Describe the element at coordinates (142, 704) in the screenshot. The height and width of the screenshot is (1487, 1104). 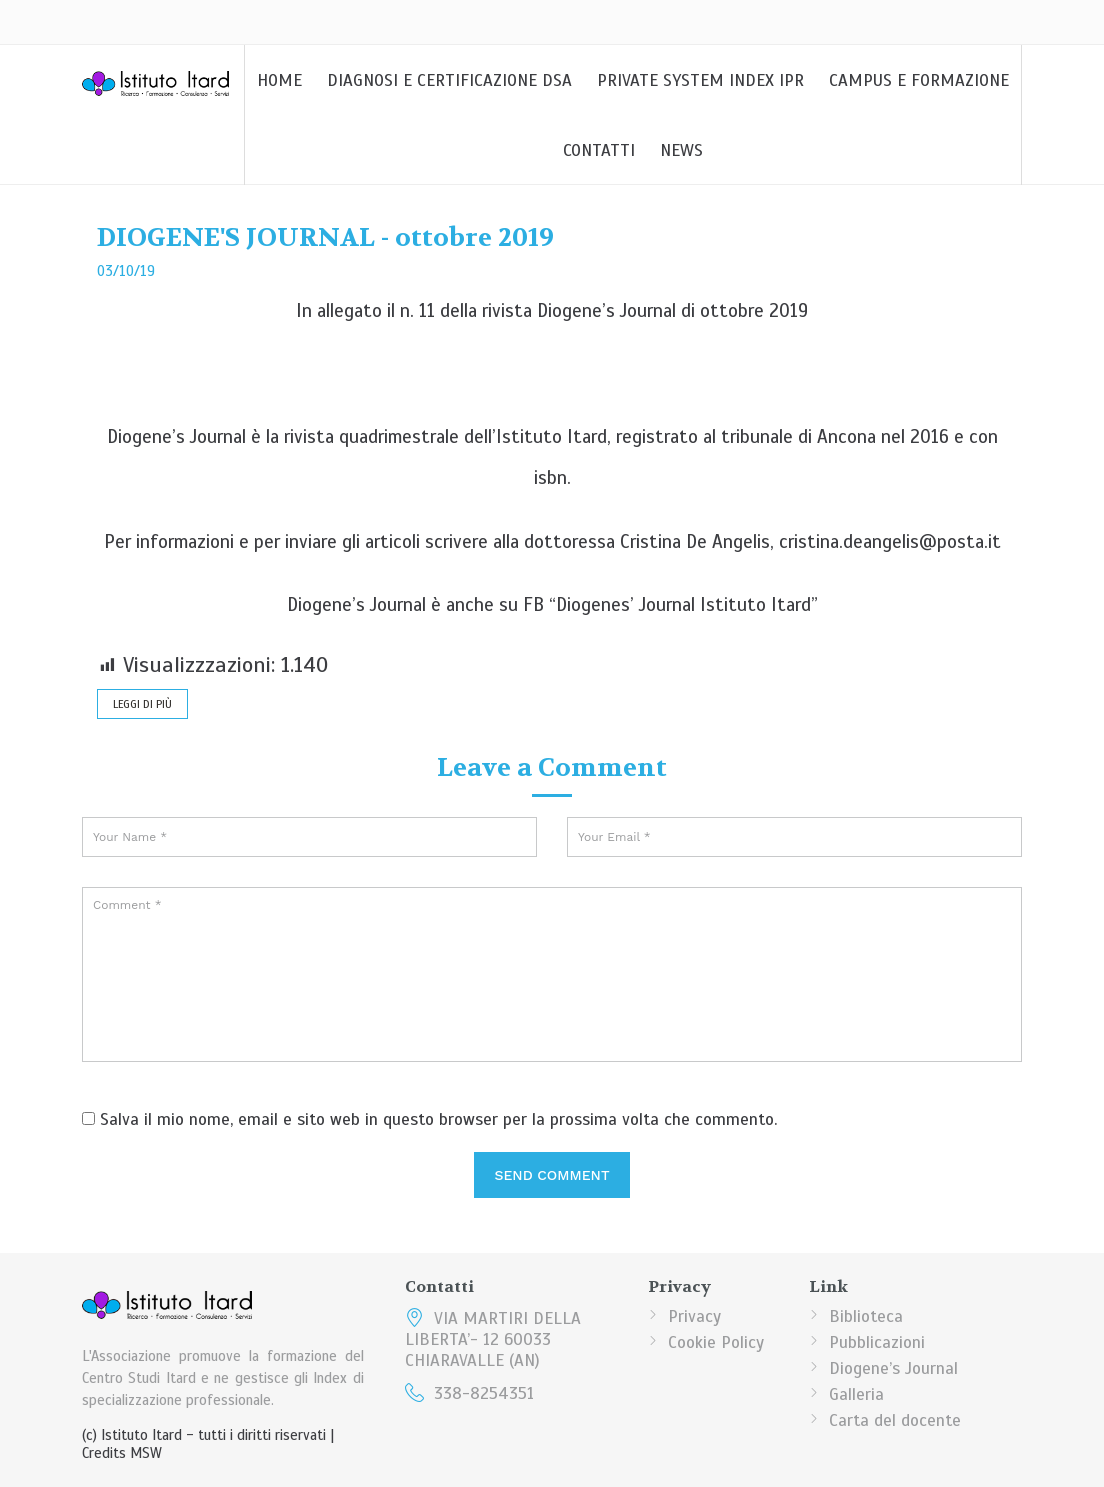
I see `leggi di più` at that location.